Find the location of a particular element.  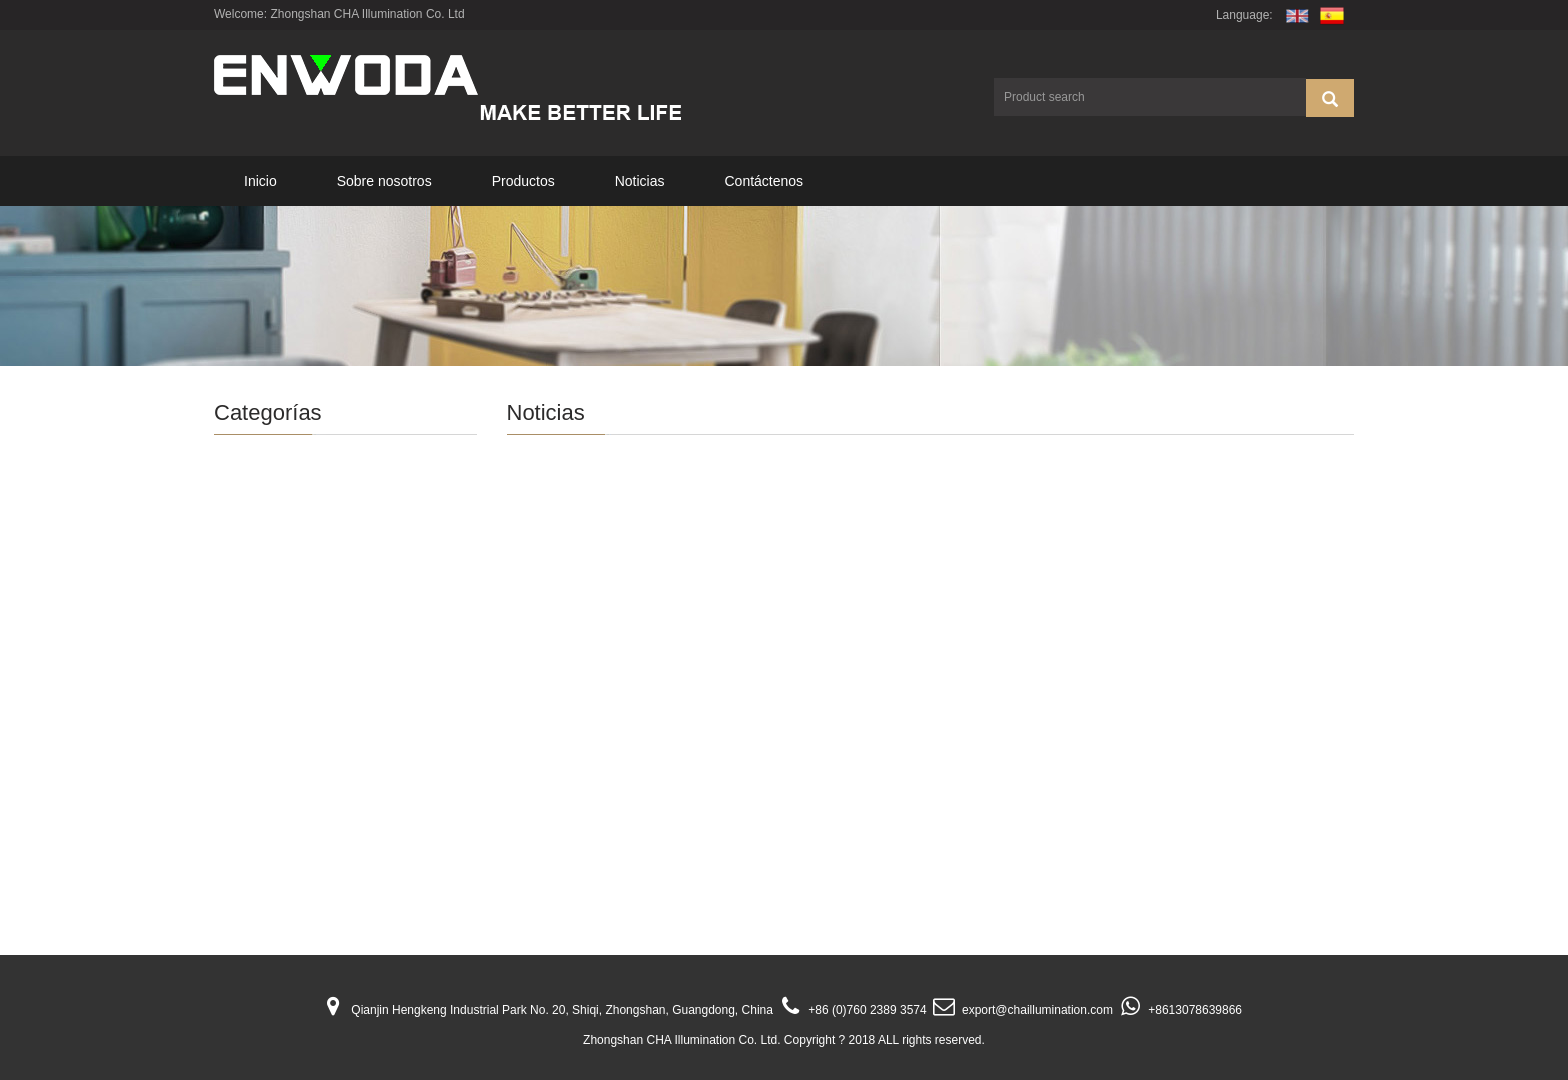

Sobre nosotros is located at coordinates (384, 181).